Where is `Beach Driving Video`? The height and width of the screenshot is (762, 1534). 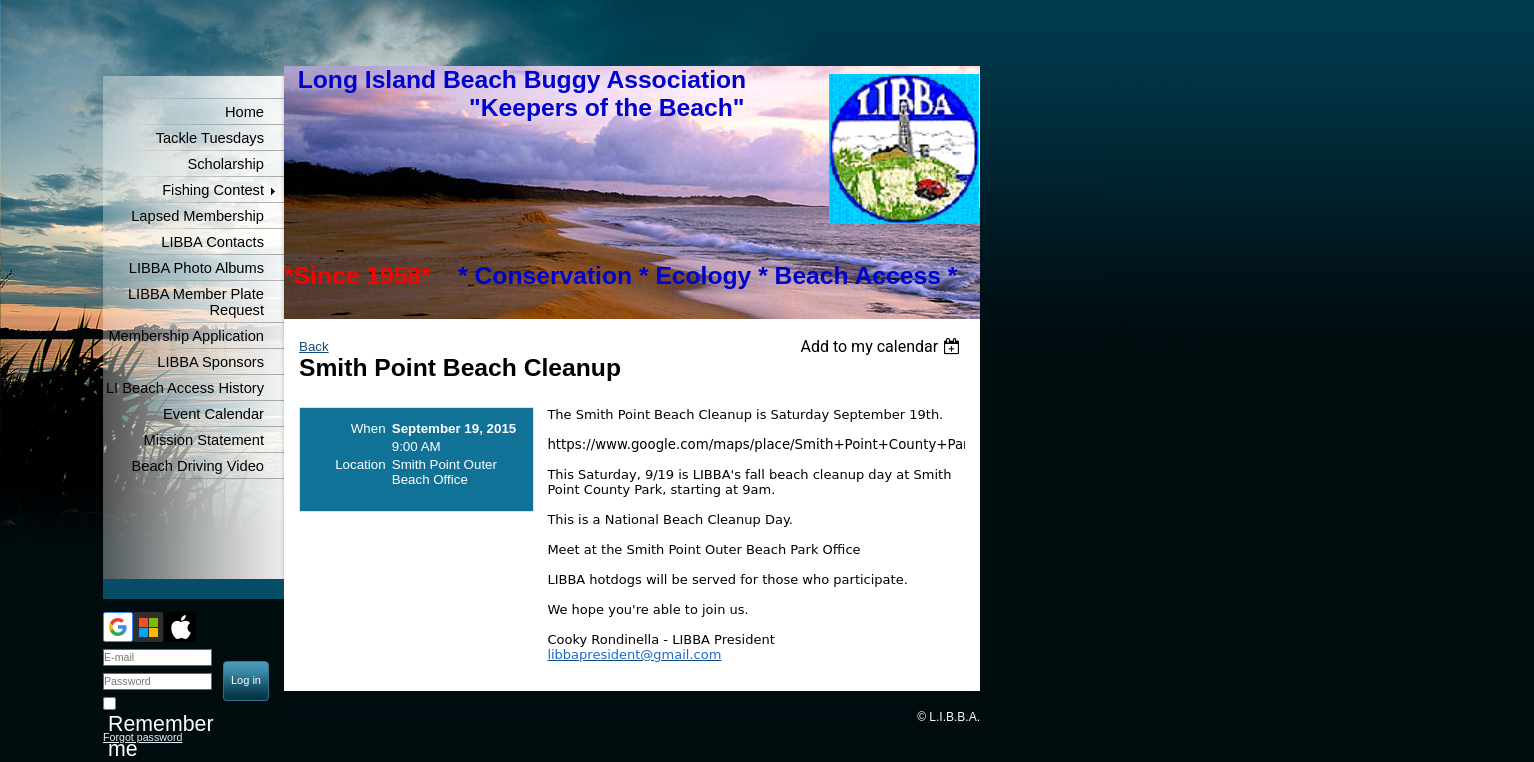 Beach Driving Video is located at coordinates (197, 466).